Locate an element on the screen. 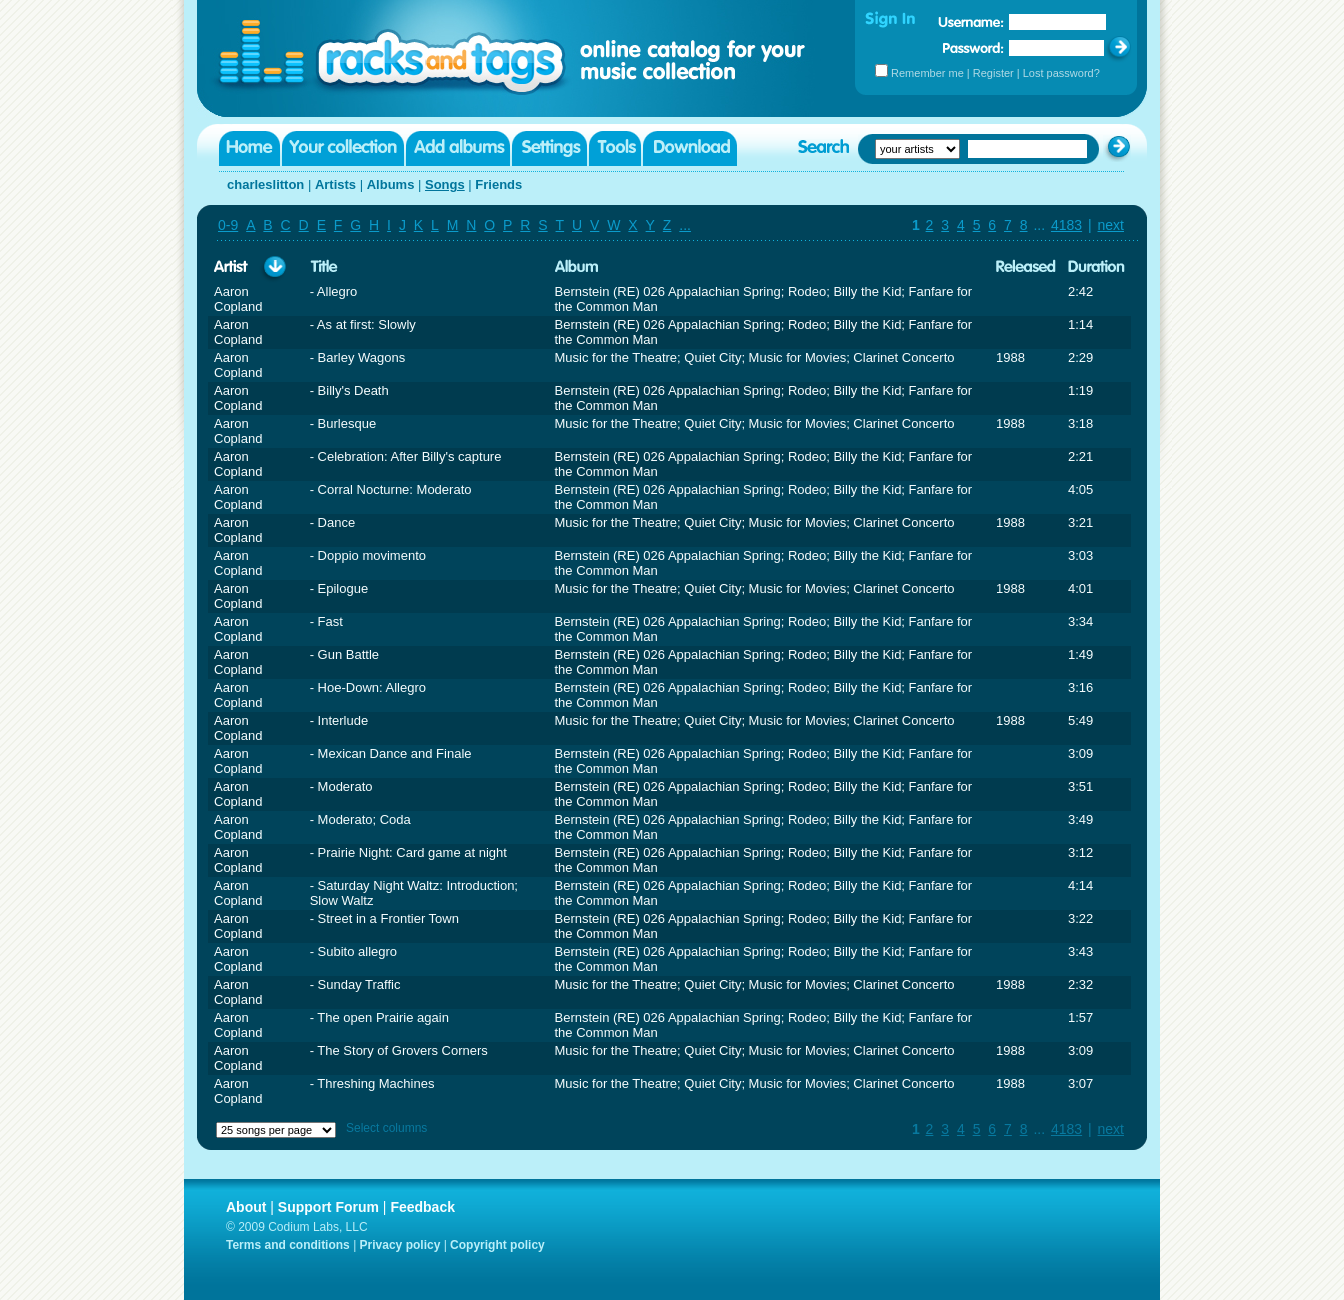  Remember me is located at coordinates (927, 73).